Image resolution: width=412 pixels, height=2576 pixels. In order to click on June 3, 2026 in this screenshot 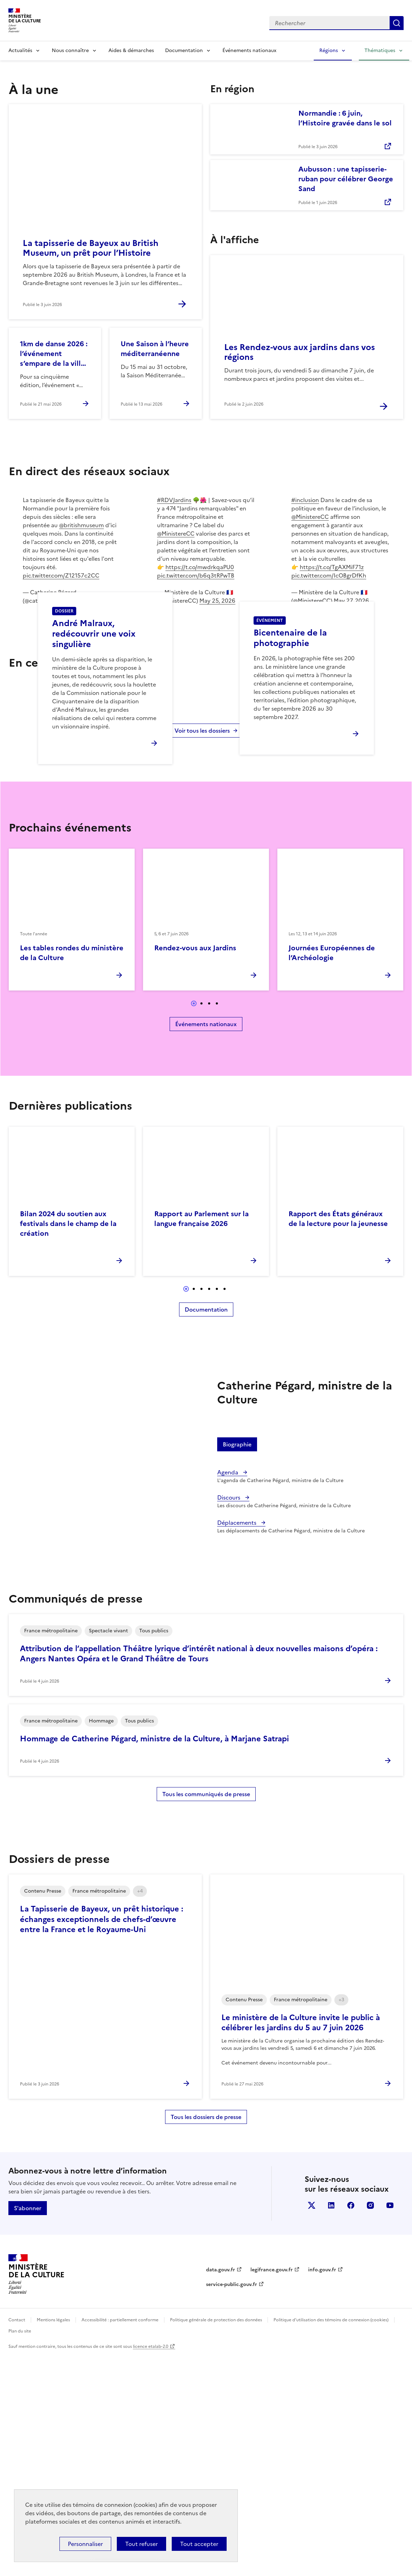, I will do `click(93, 600)`.